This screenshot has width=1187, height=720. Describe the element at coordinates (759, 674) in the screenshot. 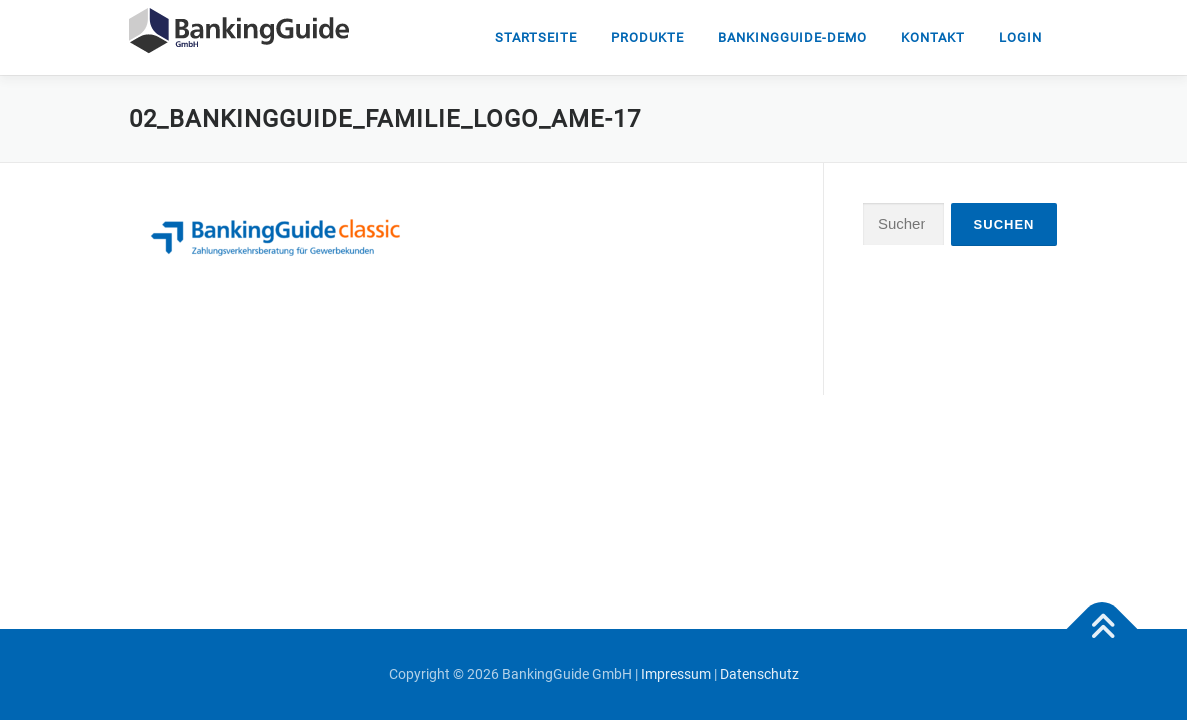

I see `Datenschutz` at that location.